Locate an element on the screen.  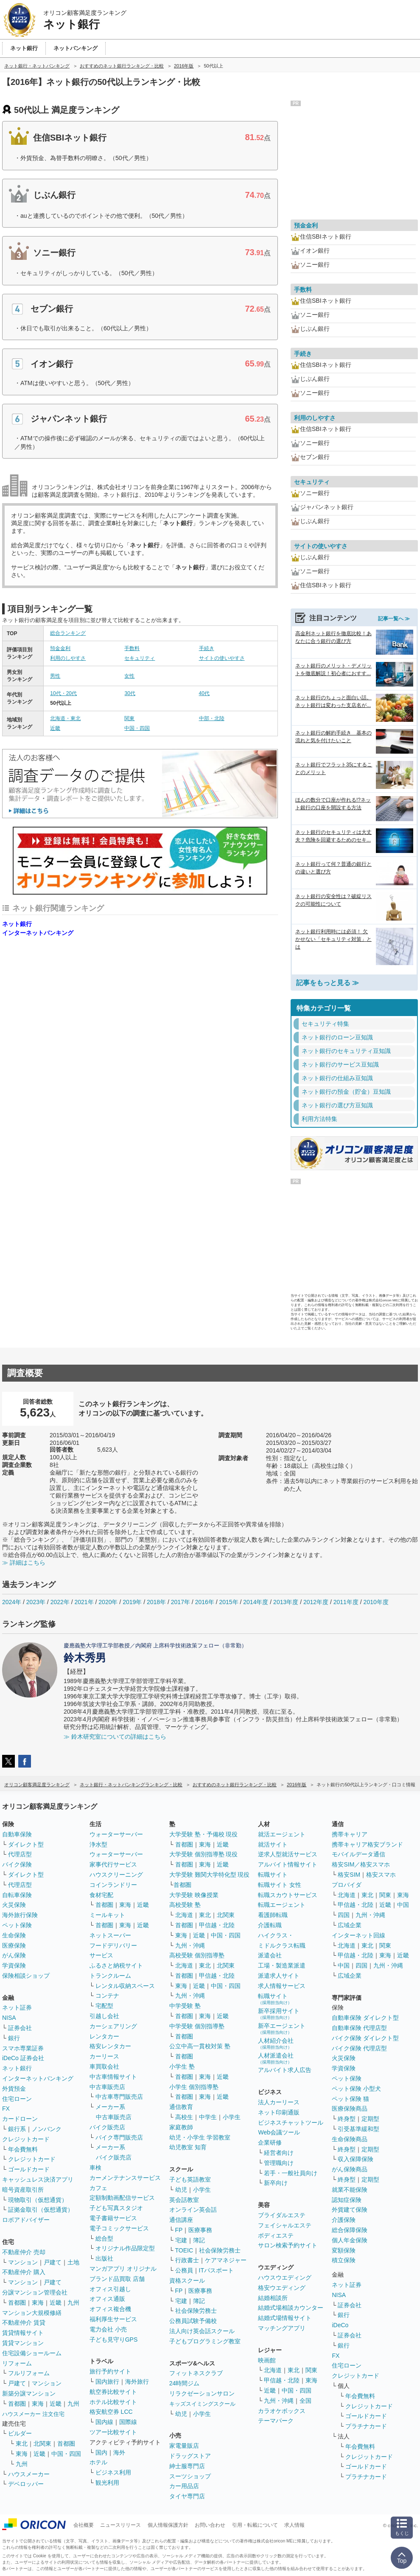
カー用品店 is located at coordinates (184, 2486).